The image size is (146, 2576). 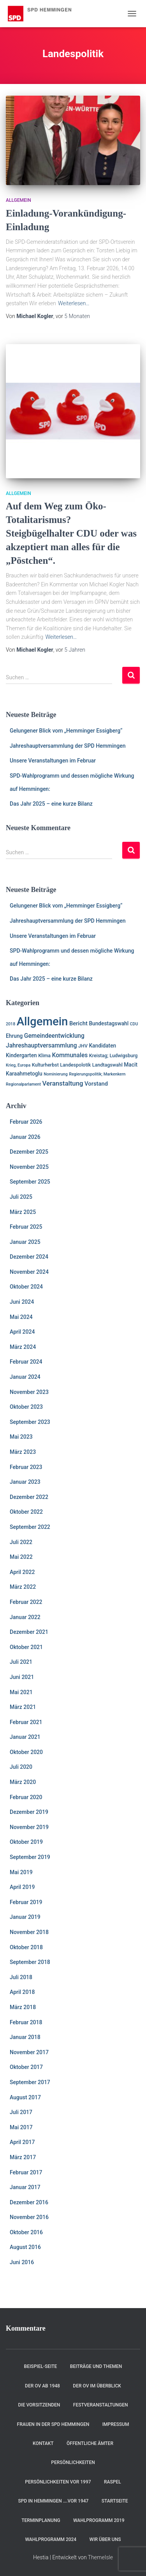 I want to click on Oktober 2017, so click(x=26, y=2067).